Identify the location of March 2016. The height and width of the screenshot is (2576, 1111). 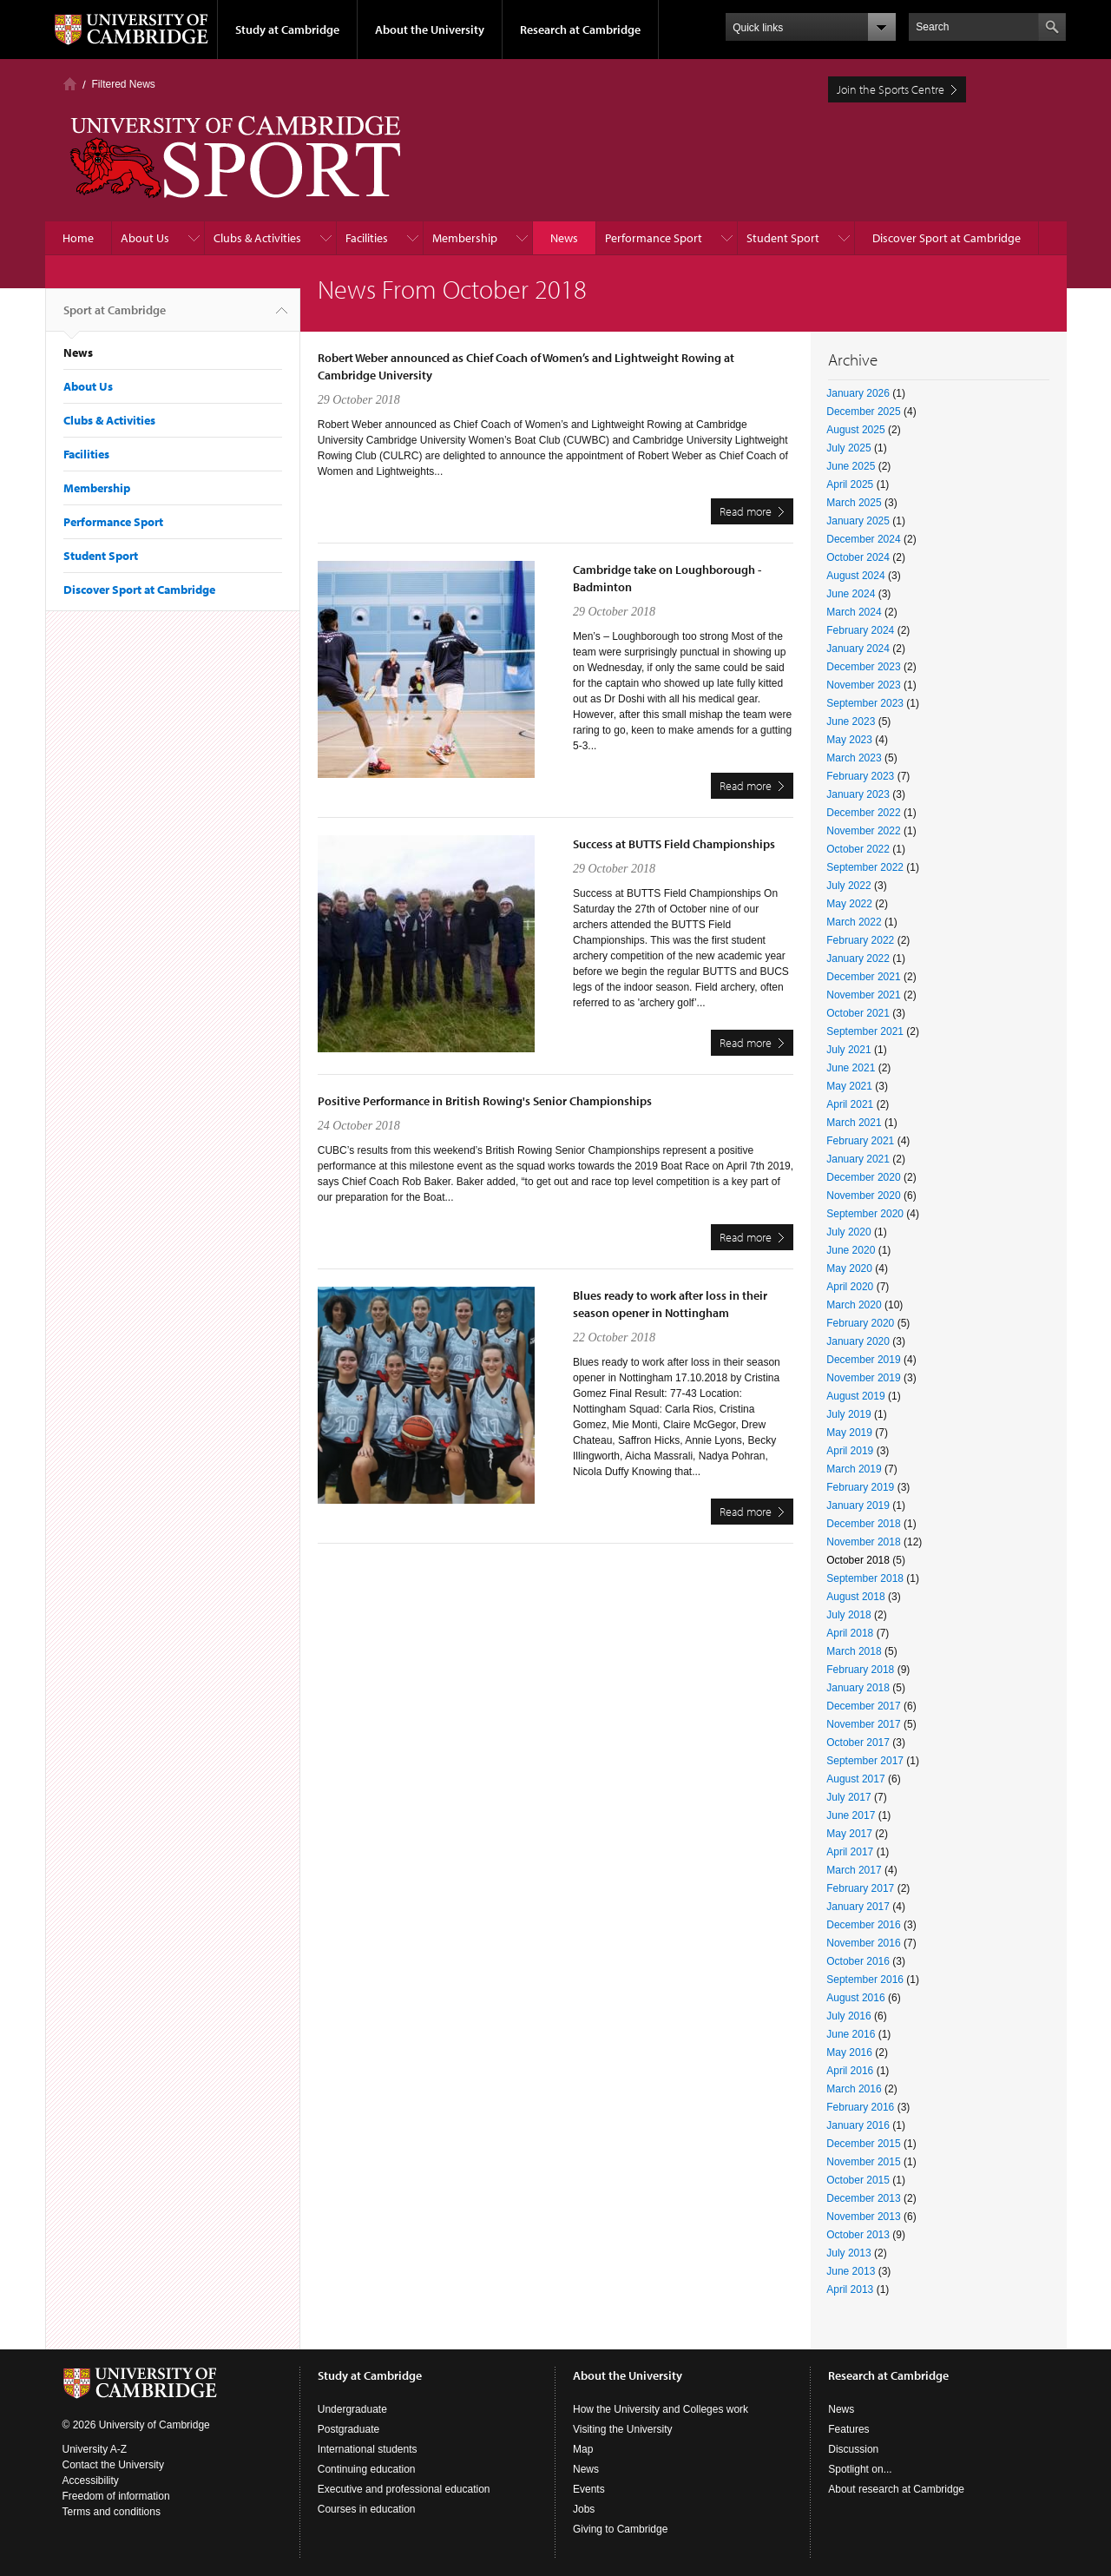
(853, 2089).